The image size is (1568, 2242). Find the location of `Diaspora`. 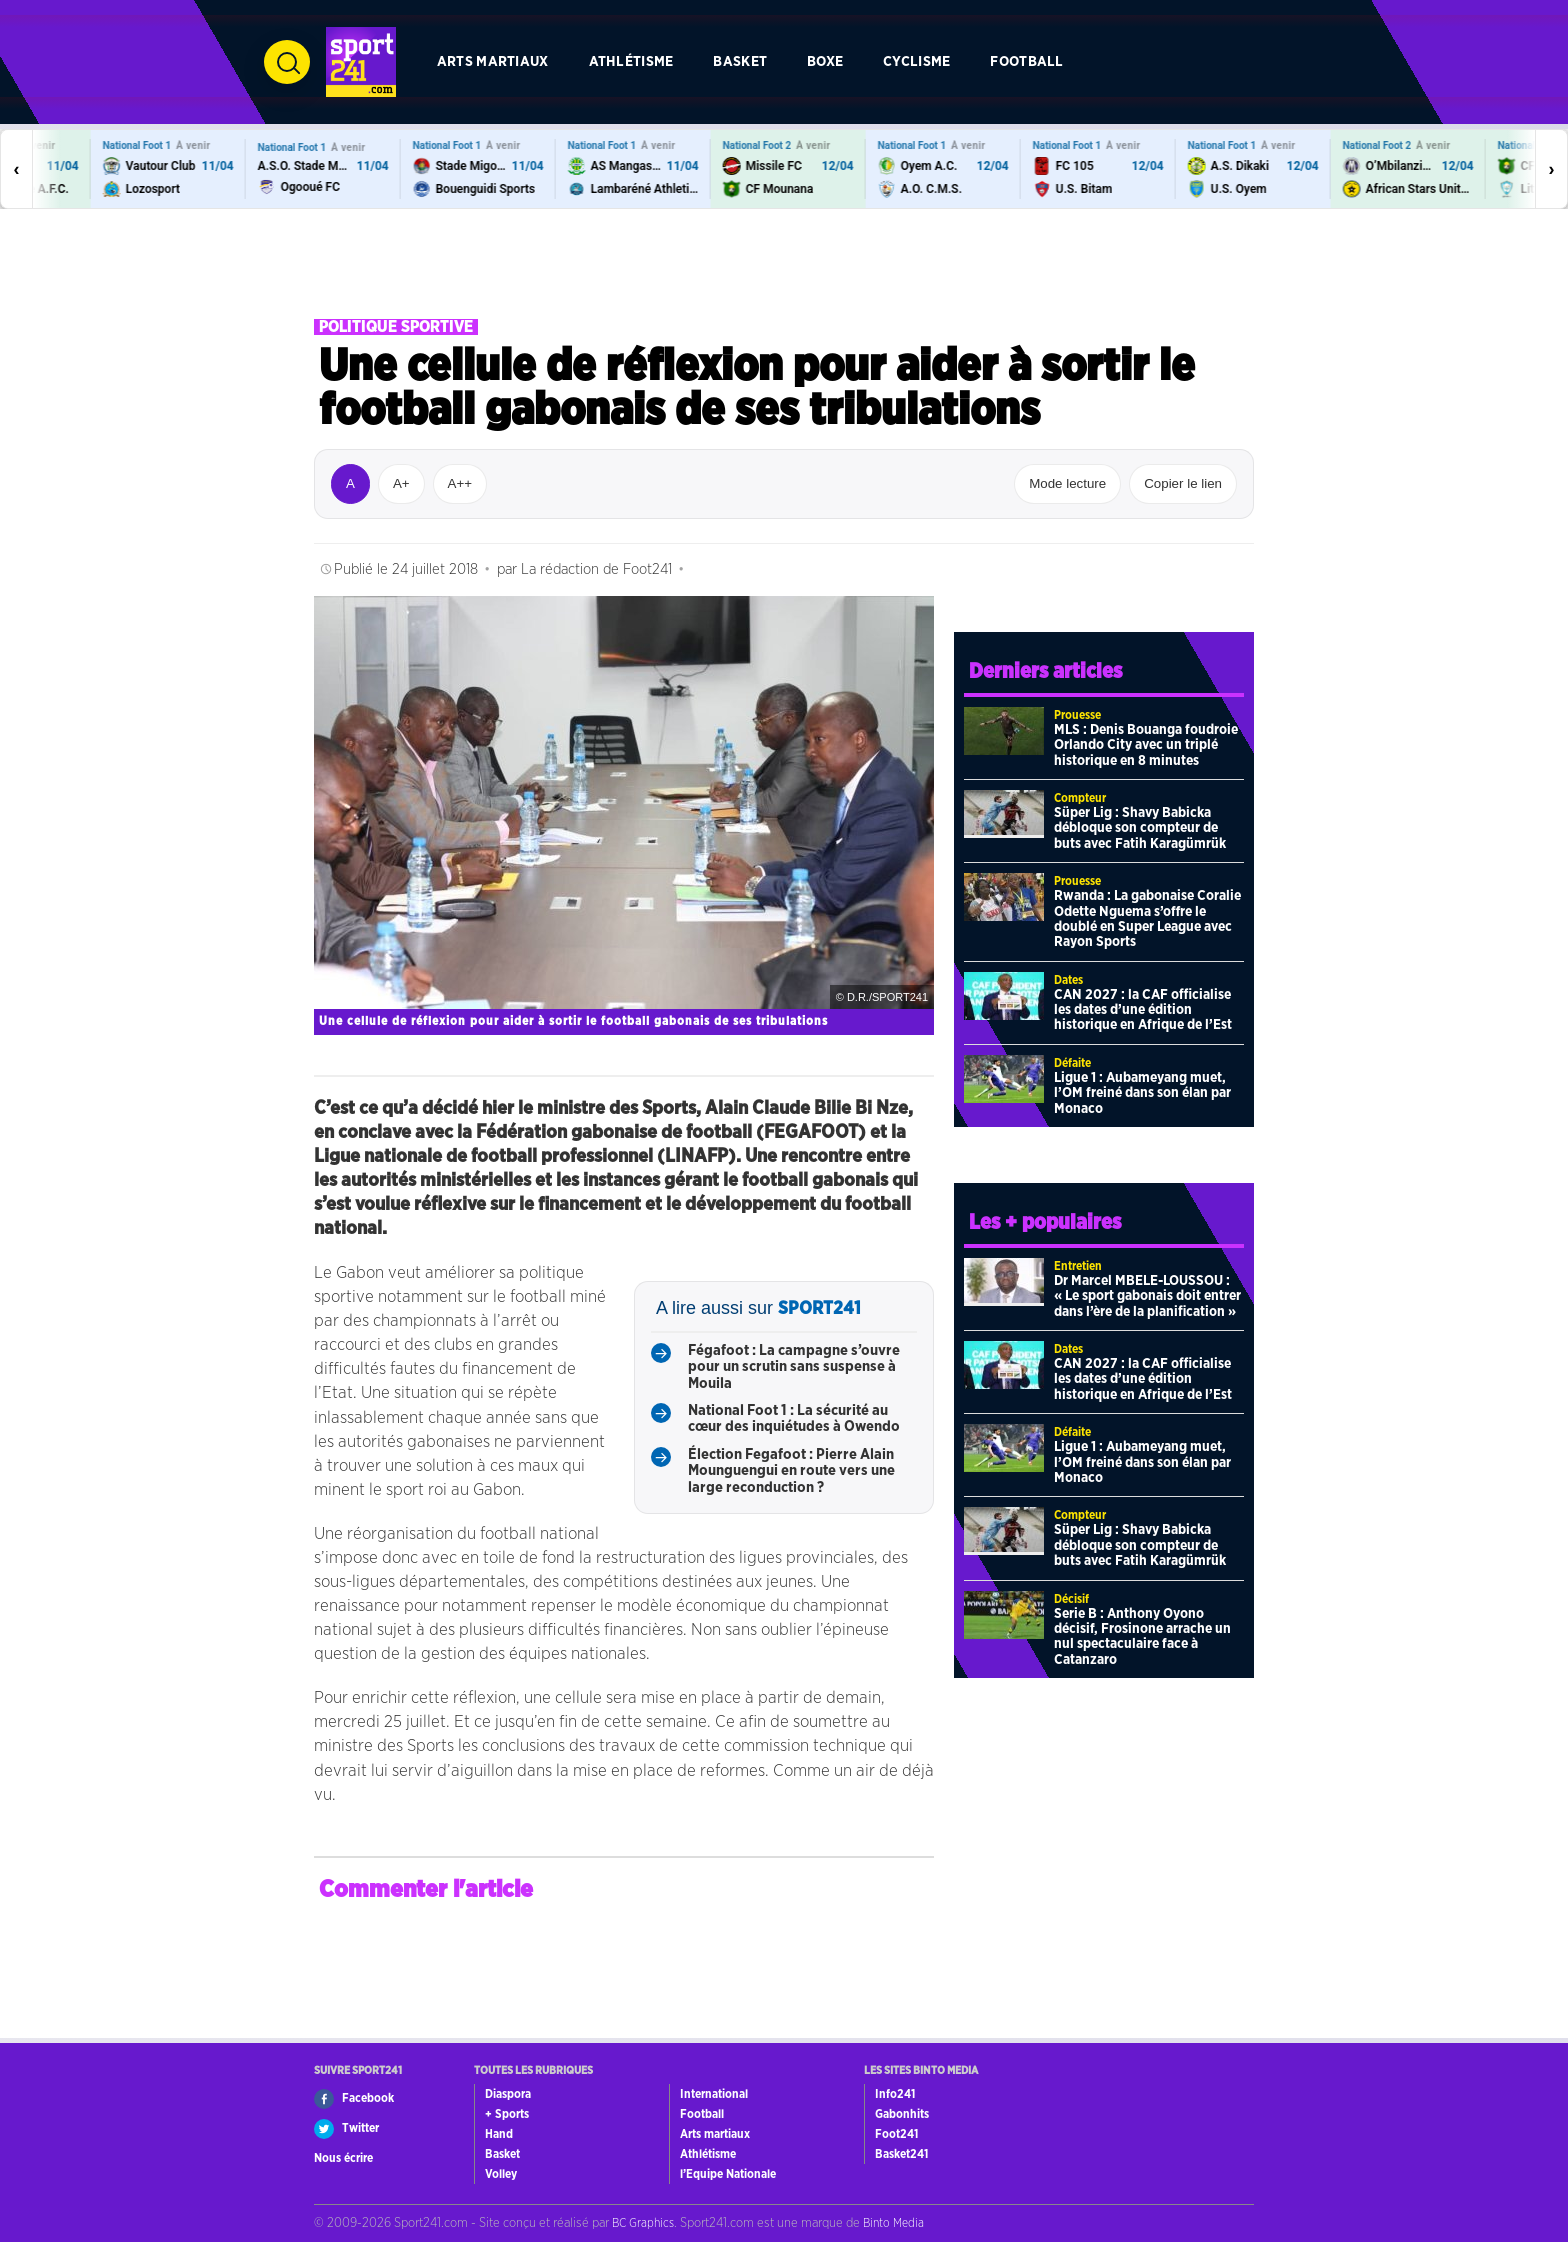

Diaspora is located at coordinates (508, 2094).